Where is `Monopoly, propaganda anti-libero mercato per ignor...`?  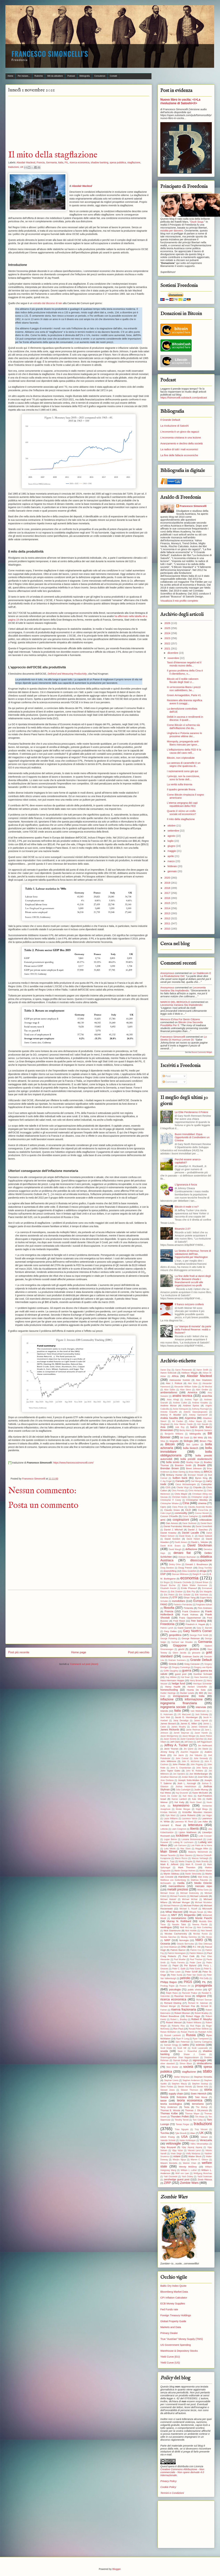 Monopoly, propaganda anti-libero mercato per ignor... is located at coordinates (183, 743).